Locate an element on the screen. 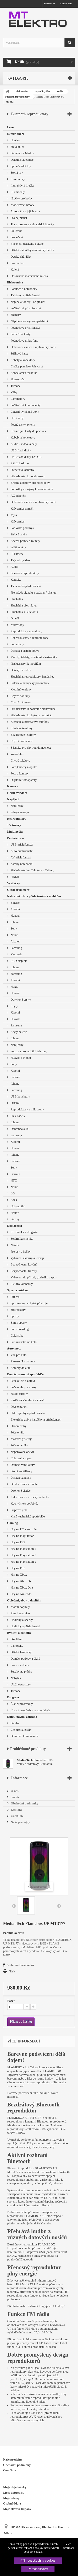 This screenshot has height=2576, width=78. Sdílet na Facebooku is located at coordinates (20, 1965).